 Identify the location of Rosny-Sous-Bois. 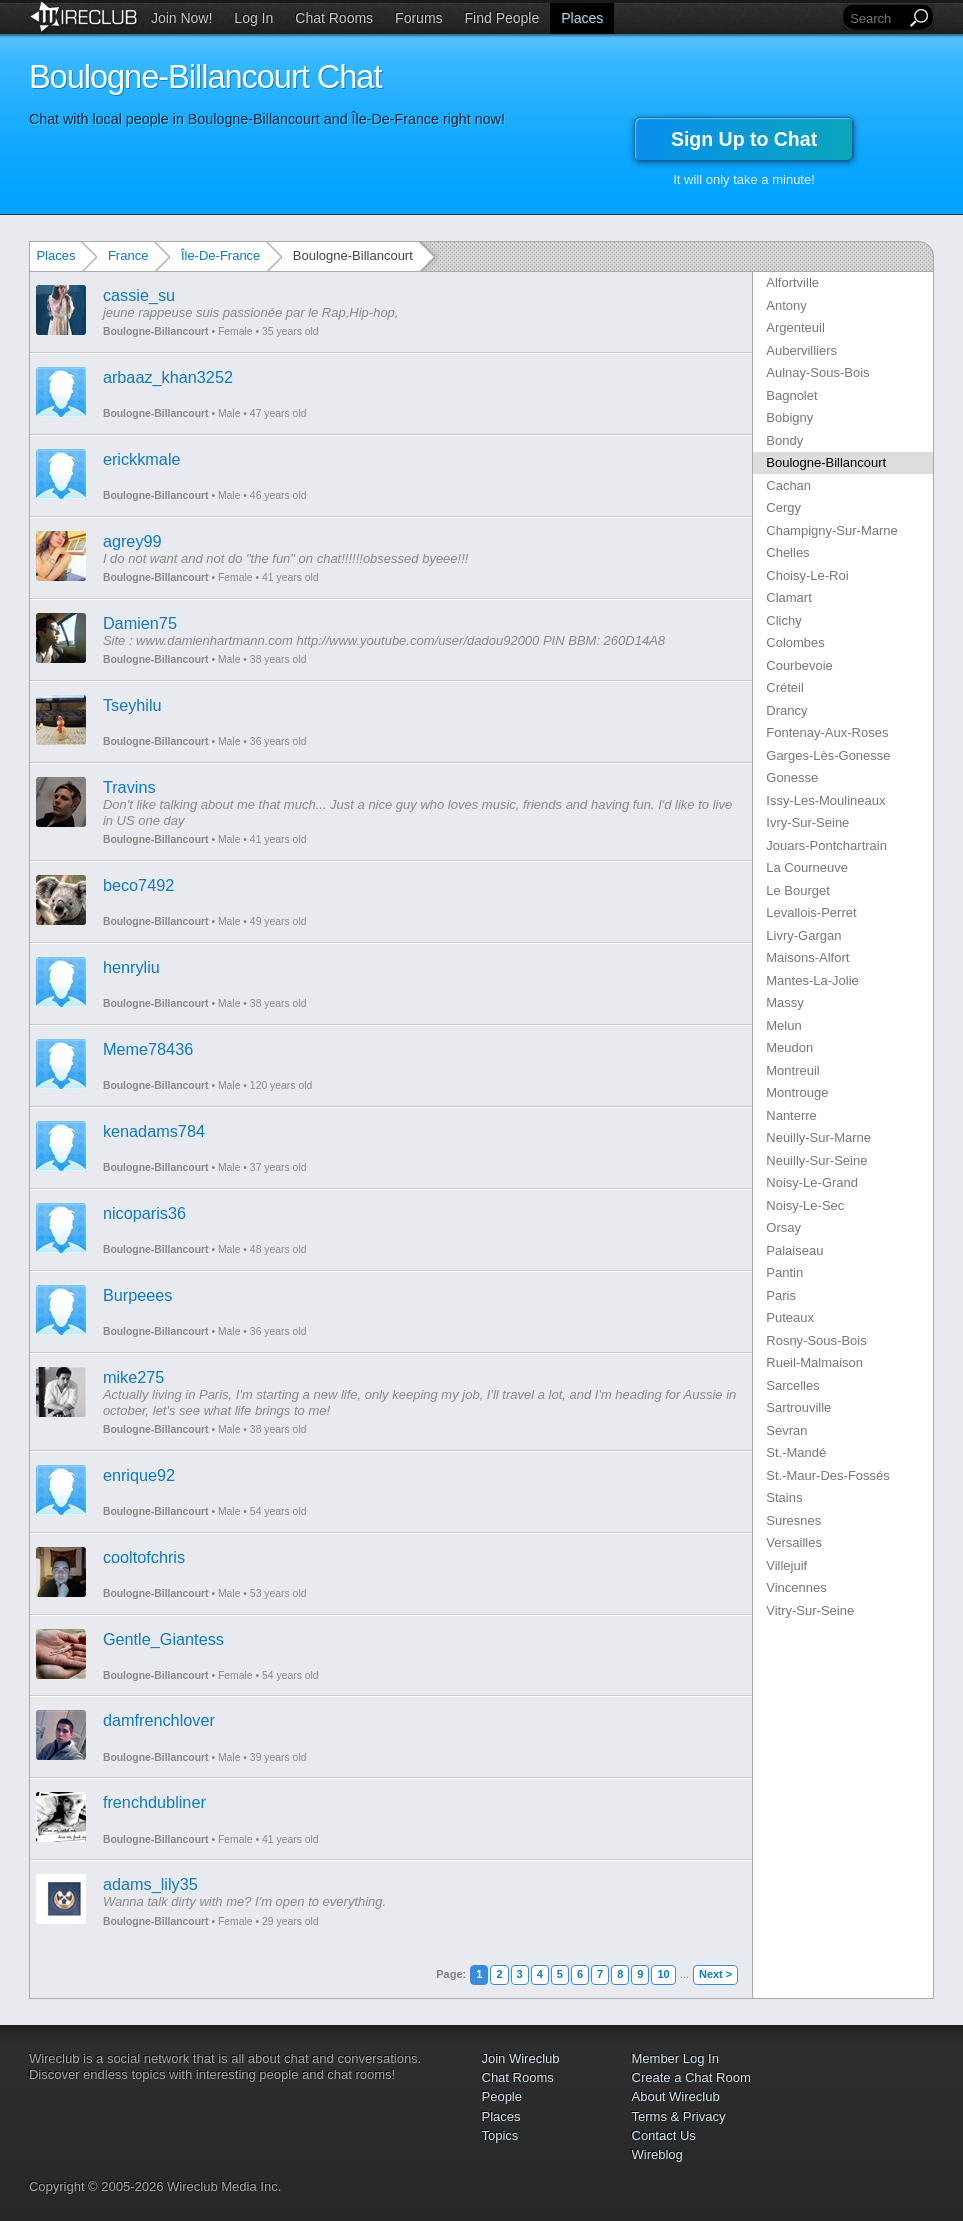
(816, 1340).